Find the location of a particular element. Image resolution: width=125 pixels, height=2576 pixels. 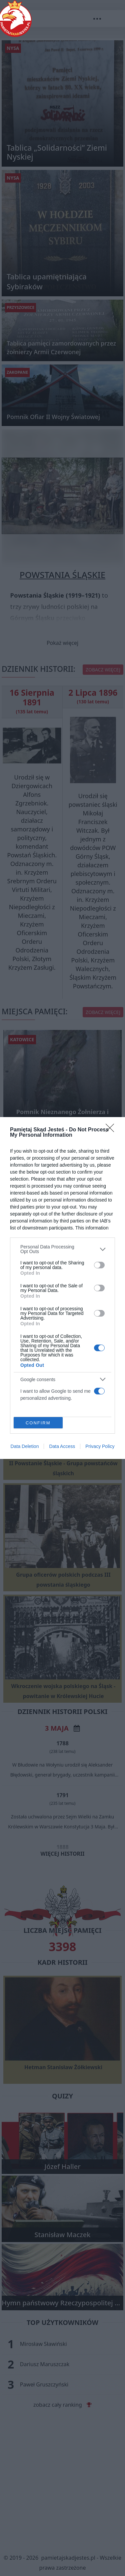

[dialog] is located at coordinates (62, 1288).